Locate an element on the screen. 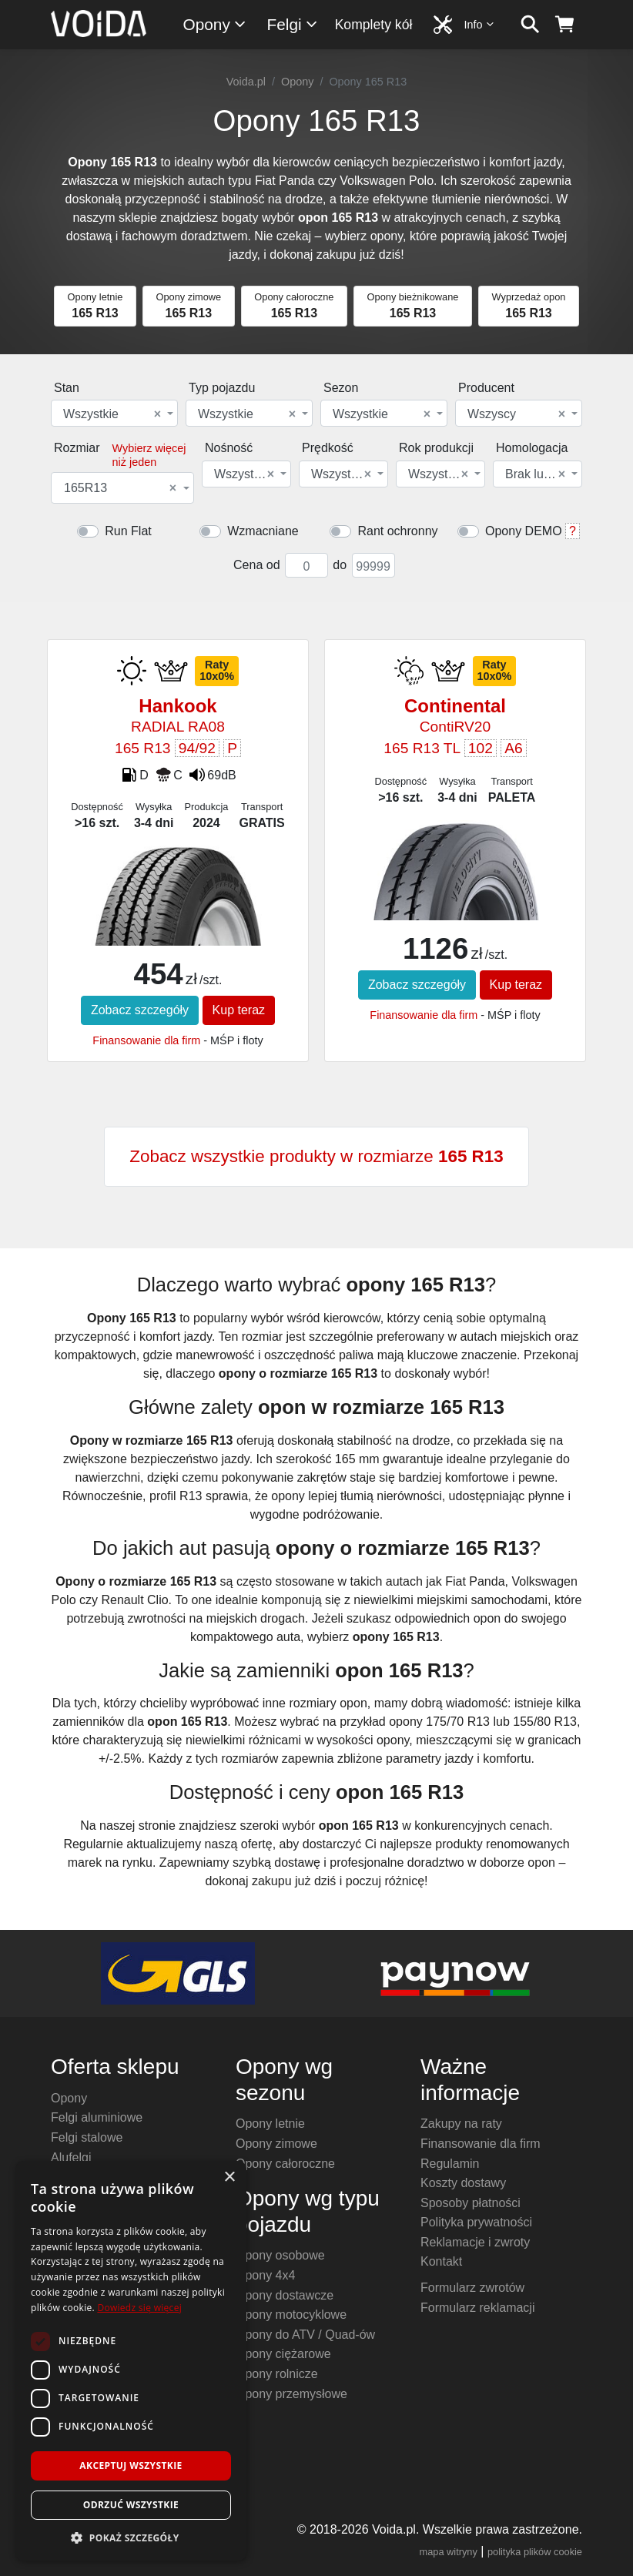 Image resolution: width=633 pixels, height=2576 pixels. Rant ochronny is located at coordinates (397, 531).